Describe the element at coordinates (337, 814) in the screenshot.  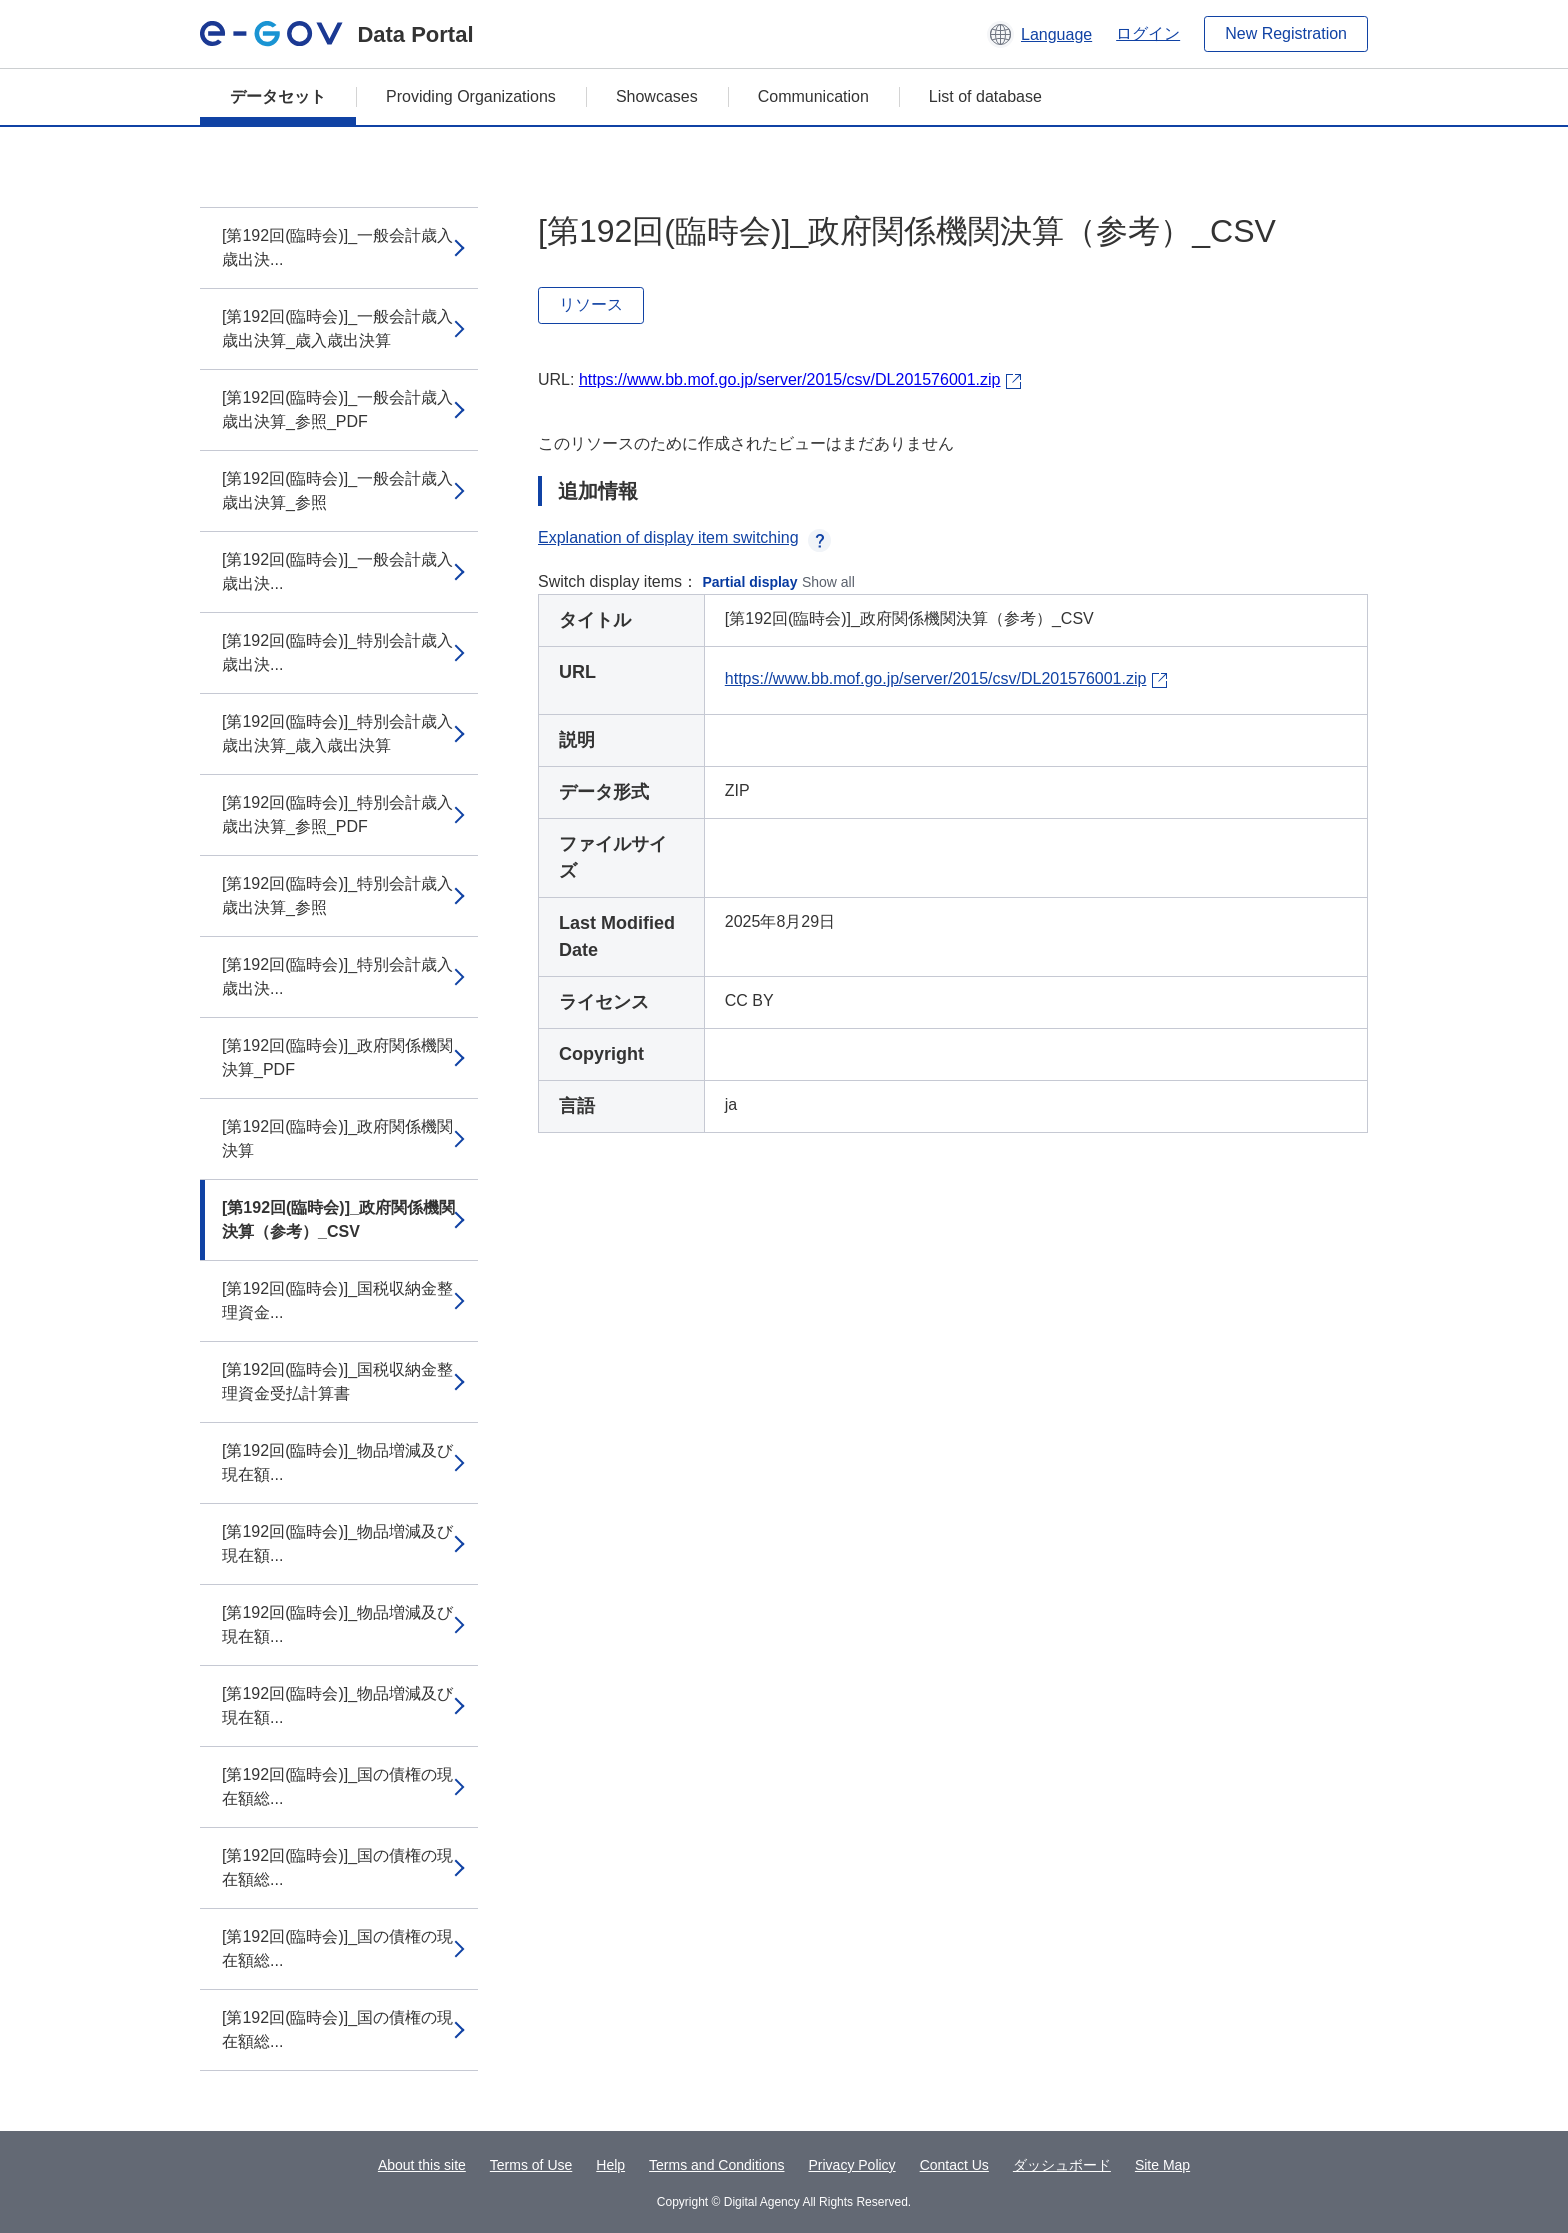
I see `[第192回(臨時会)]_特別会計歳入歳出決算_参照_PDF` at that location.